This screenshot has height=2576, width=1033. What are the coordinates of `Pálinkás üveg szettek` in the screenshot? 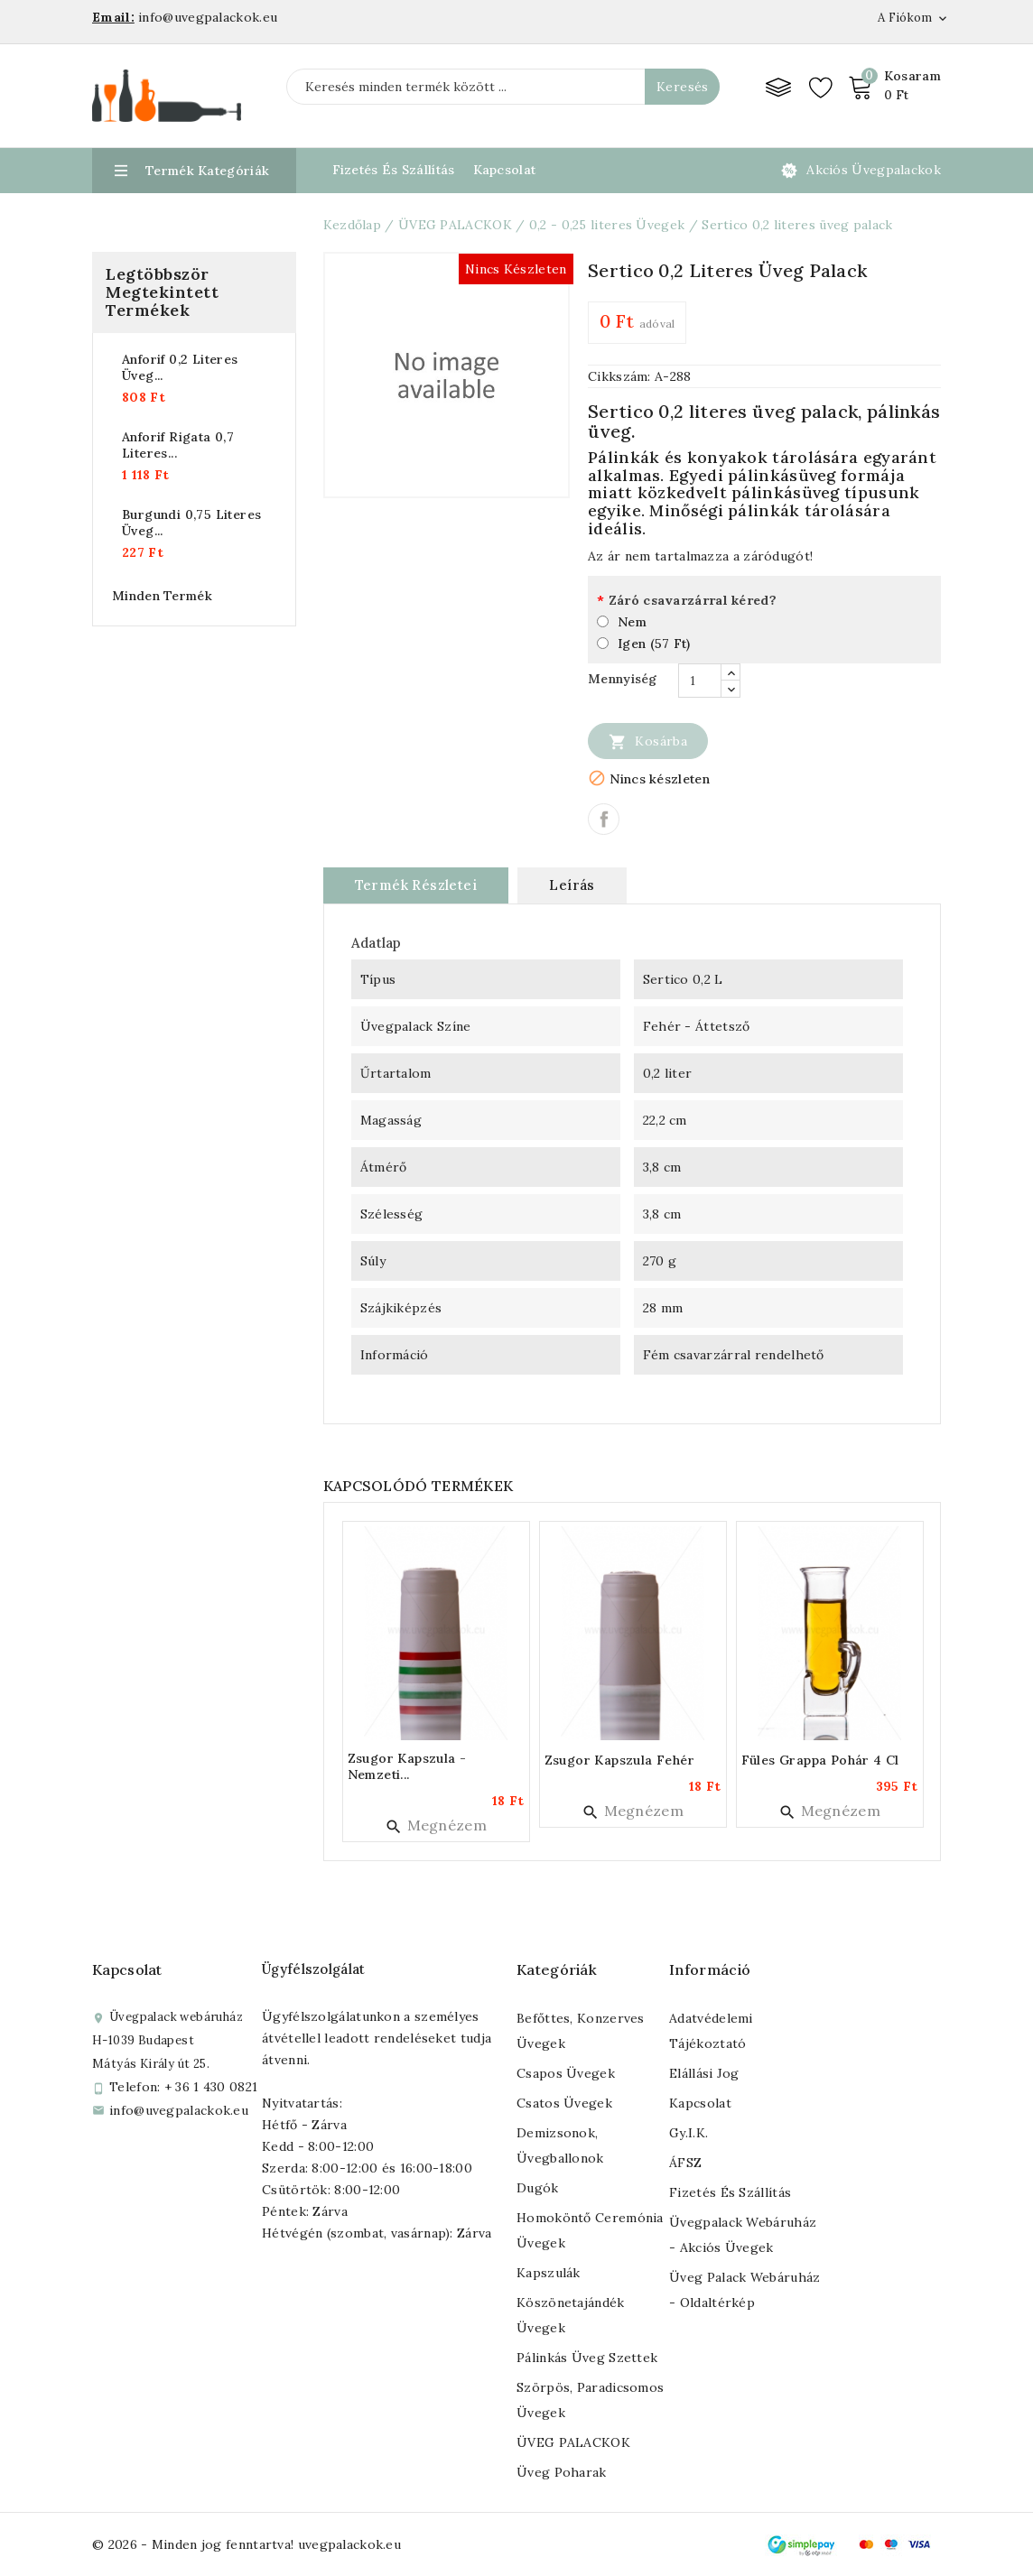 It's located at (586, 2357).